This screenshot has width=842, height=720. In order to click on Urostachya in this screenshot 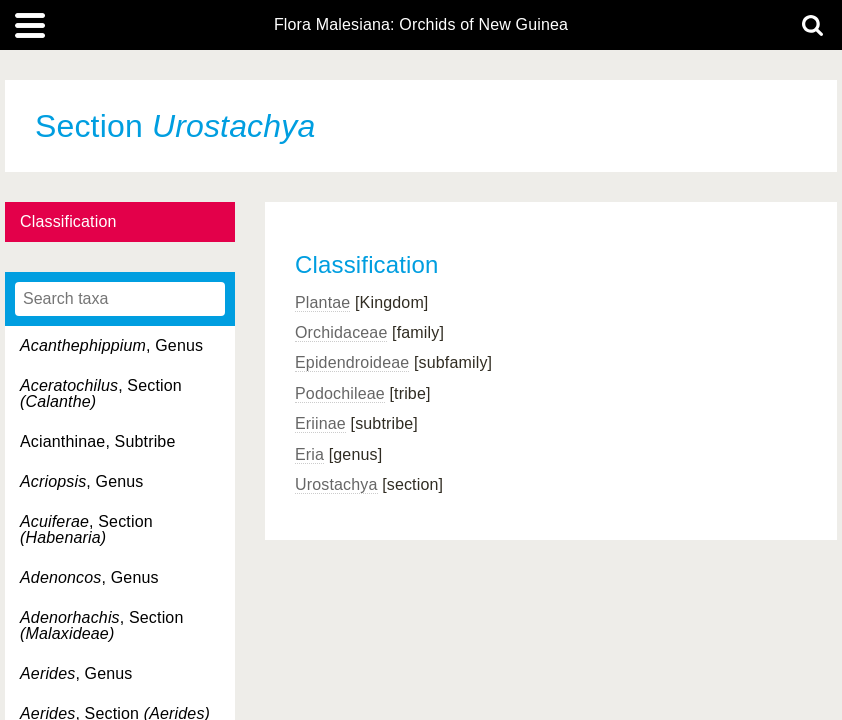, I will do `click(336, 484)`.